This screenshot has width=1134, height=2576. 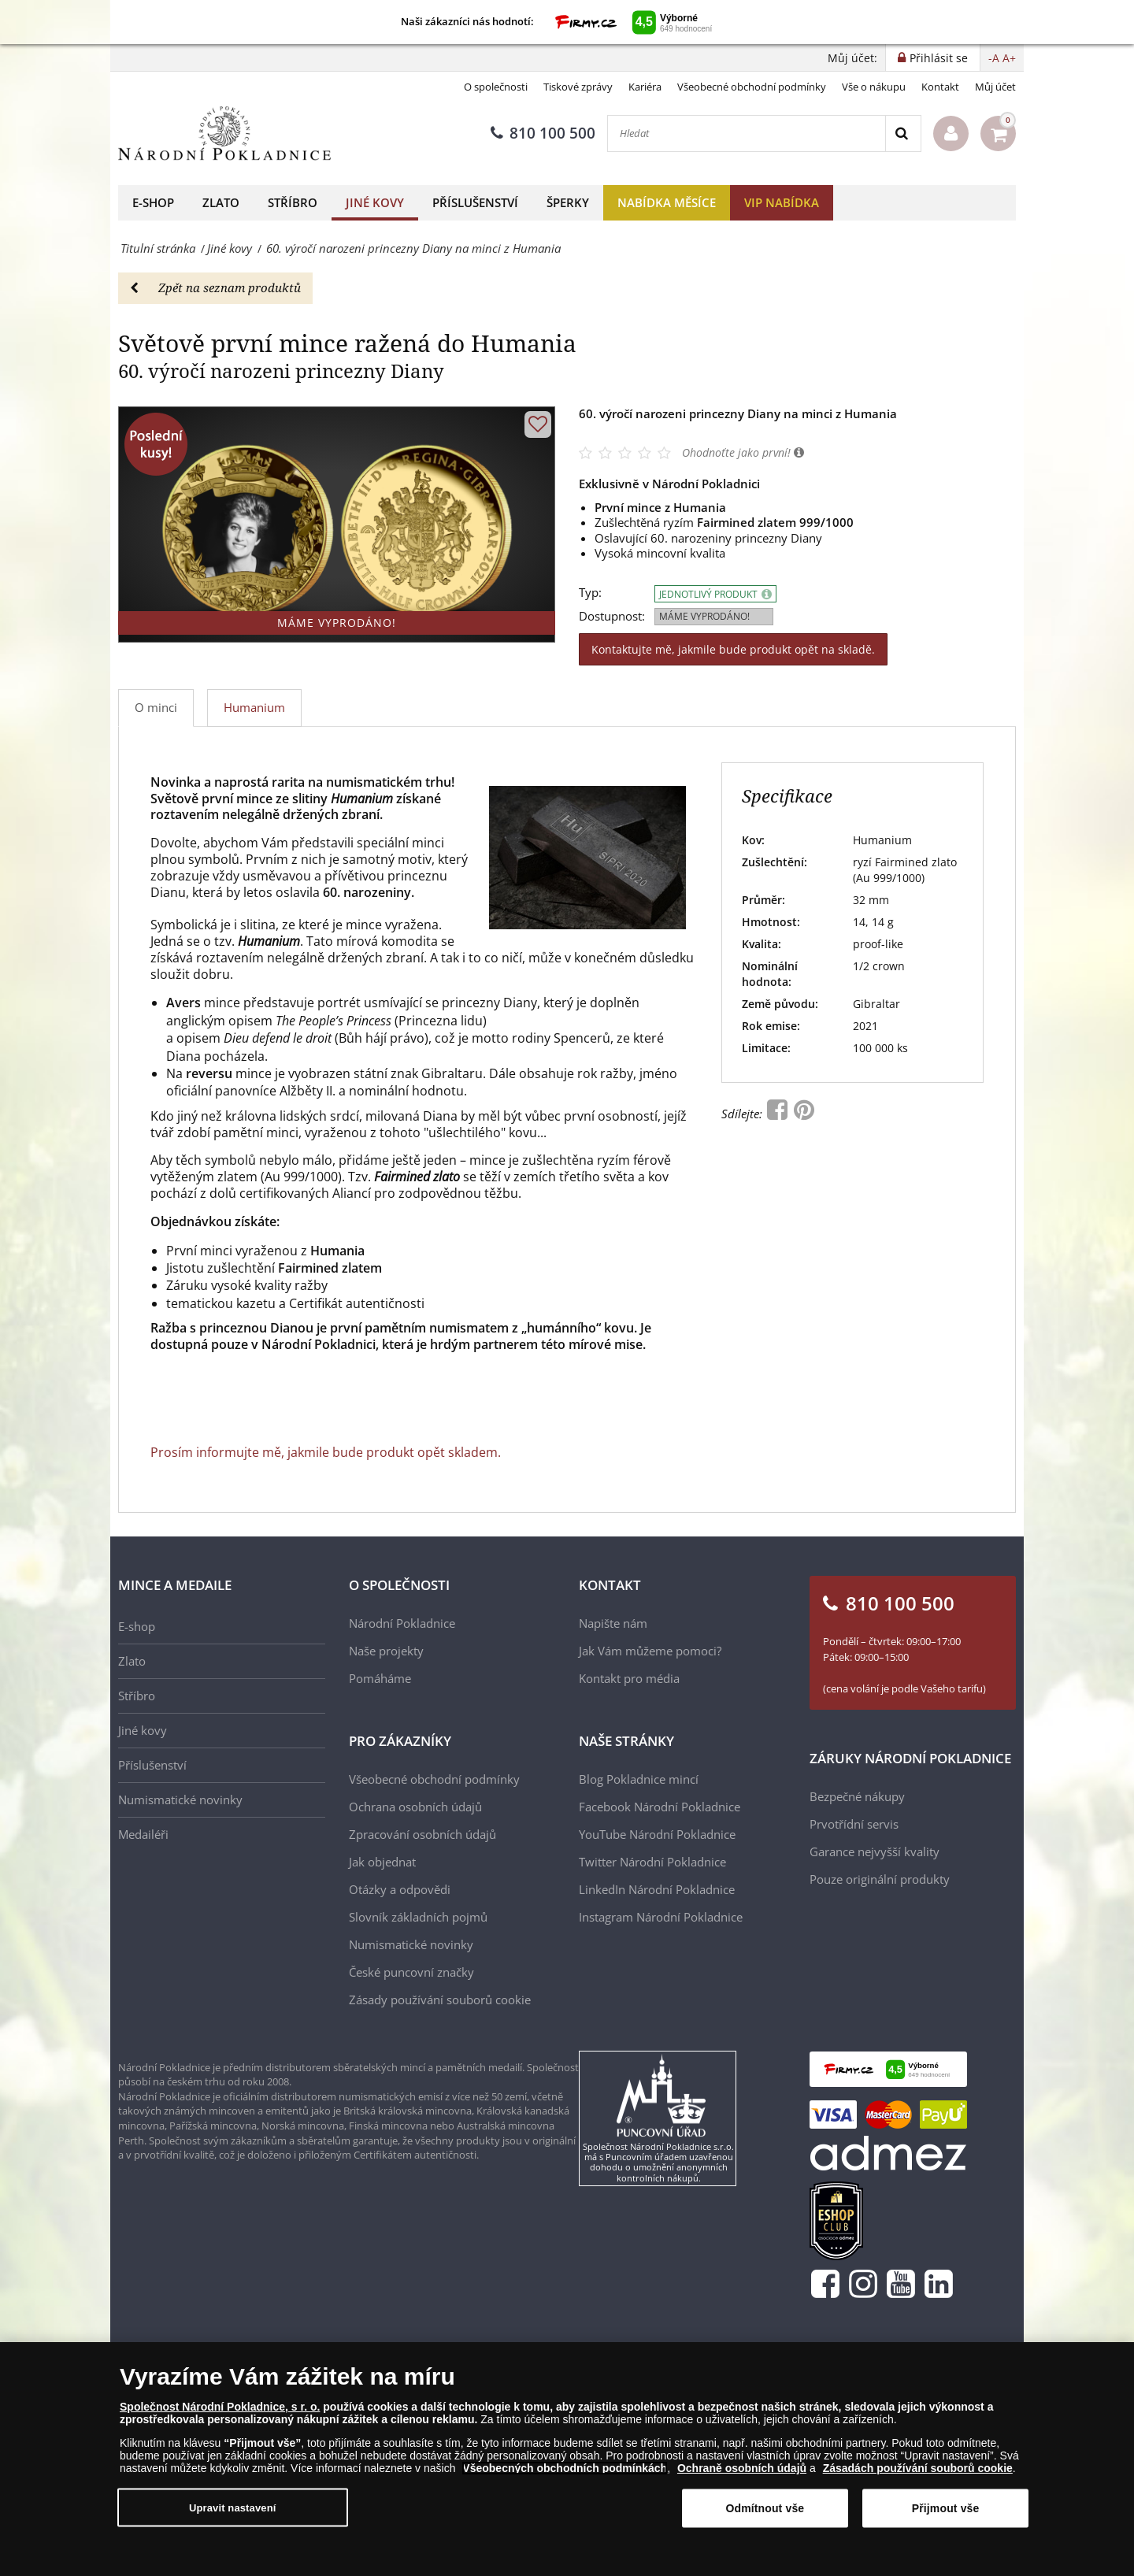 What do you see at coordinates (764, 2508) in the screenshot?
I see `Odmítnout vše` at bounding box center [764, 2508].